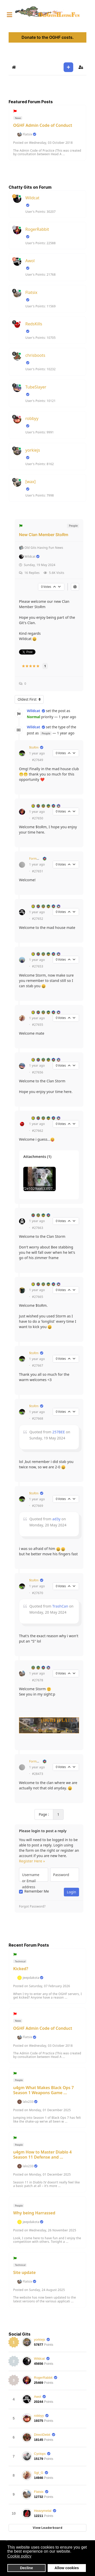 The height and width of the screenshot is (2576, 95). What do you see at coordinates (37, 229) in the screenshot?
I see `RogerRabbit` at bounding box center [37, 229].